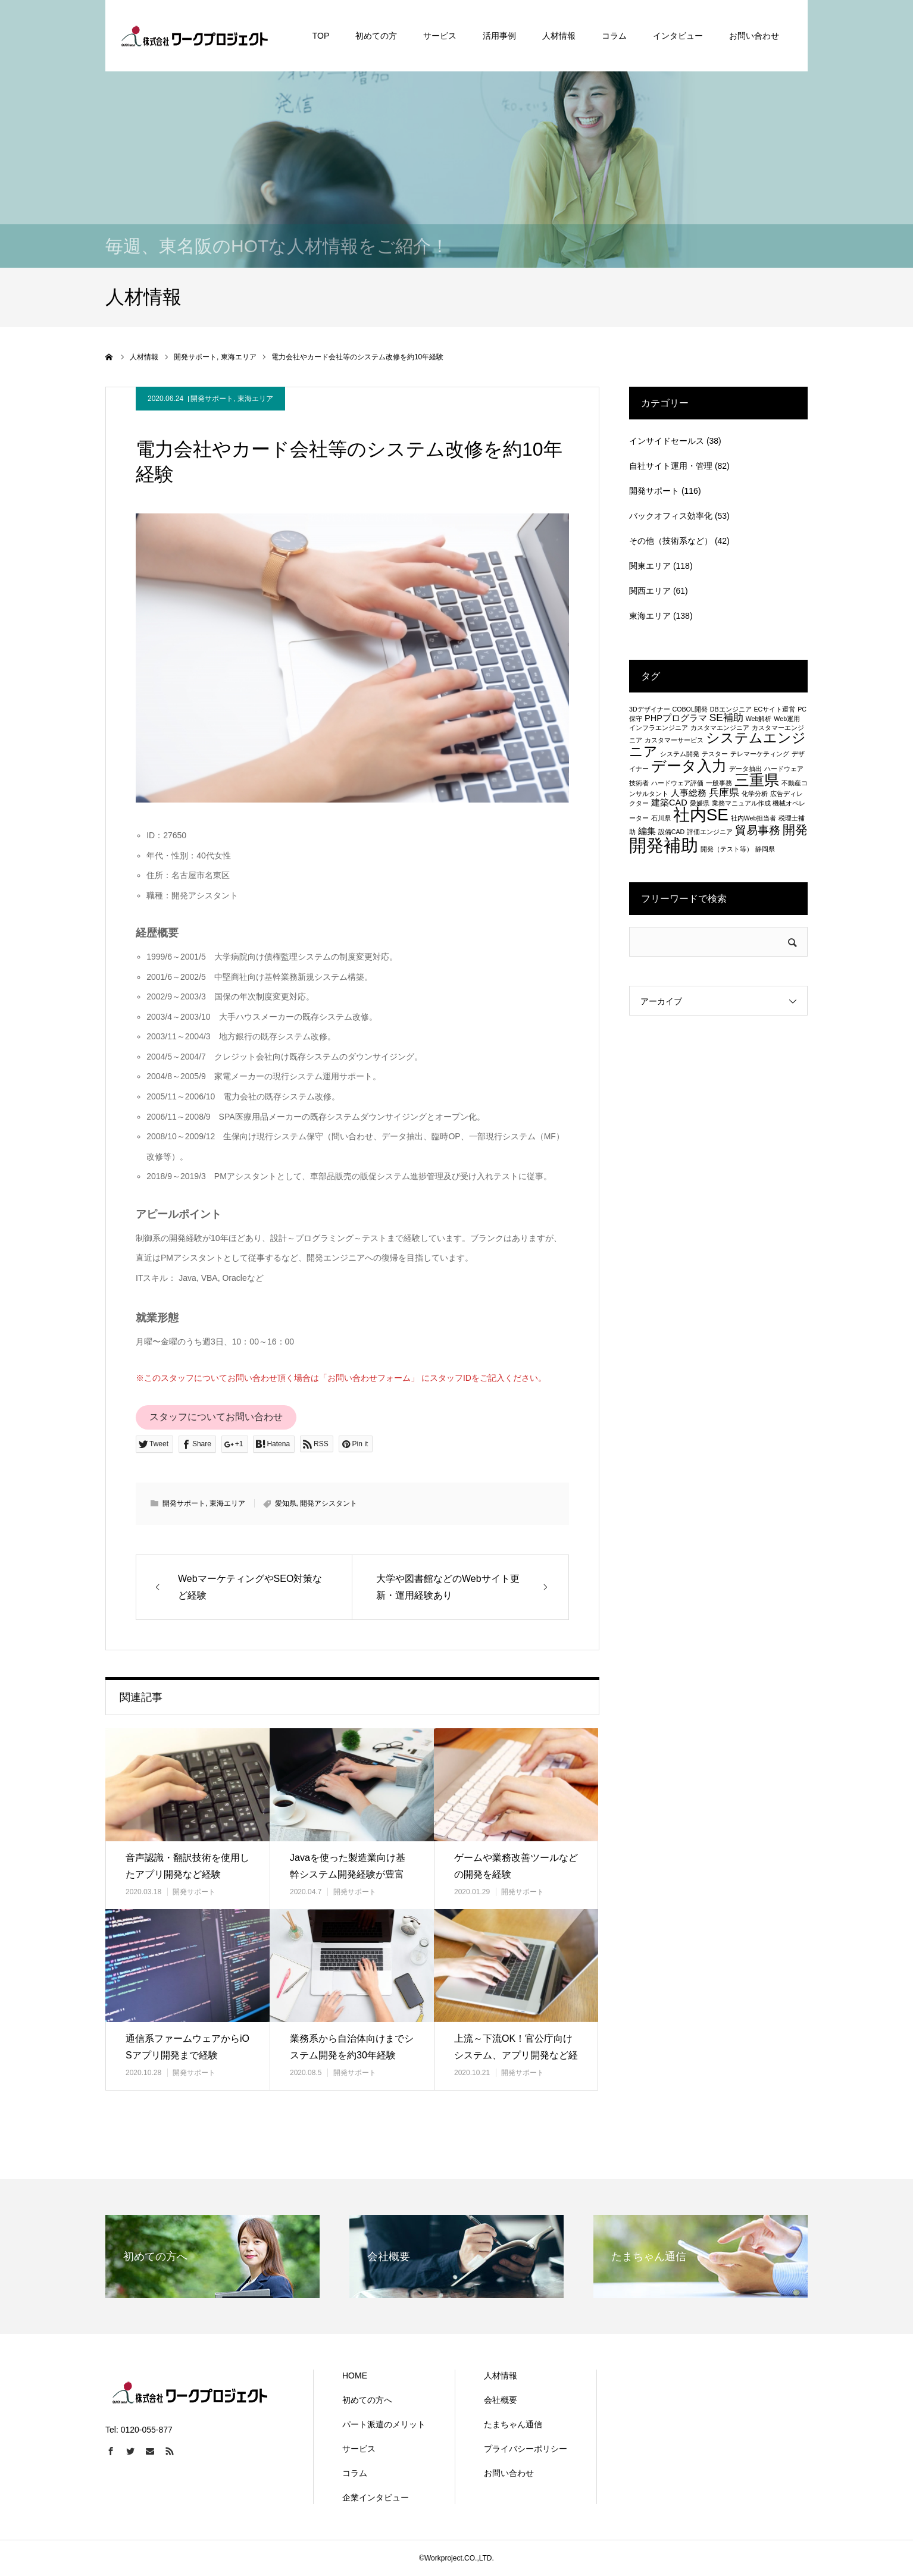  I want to click on 開発（テスト等） [開発（テスト等） (1個の項目)], so click(727, 849).